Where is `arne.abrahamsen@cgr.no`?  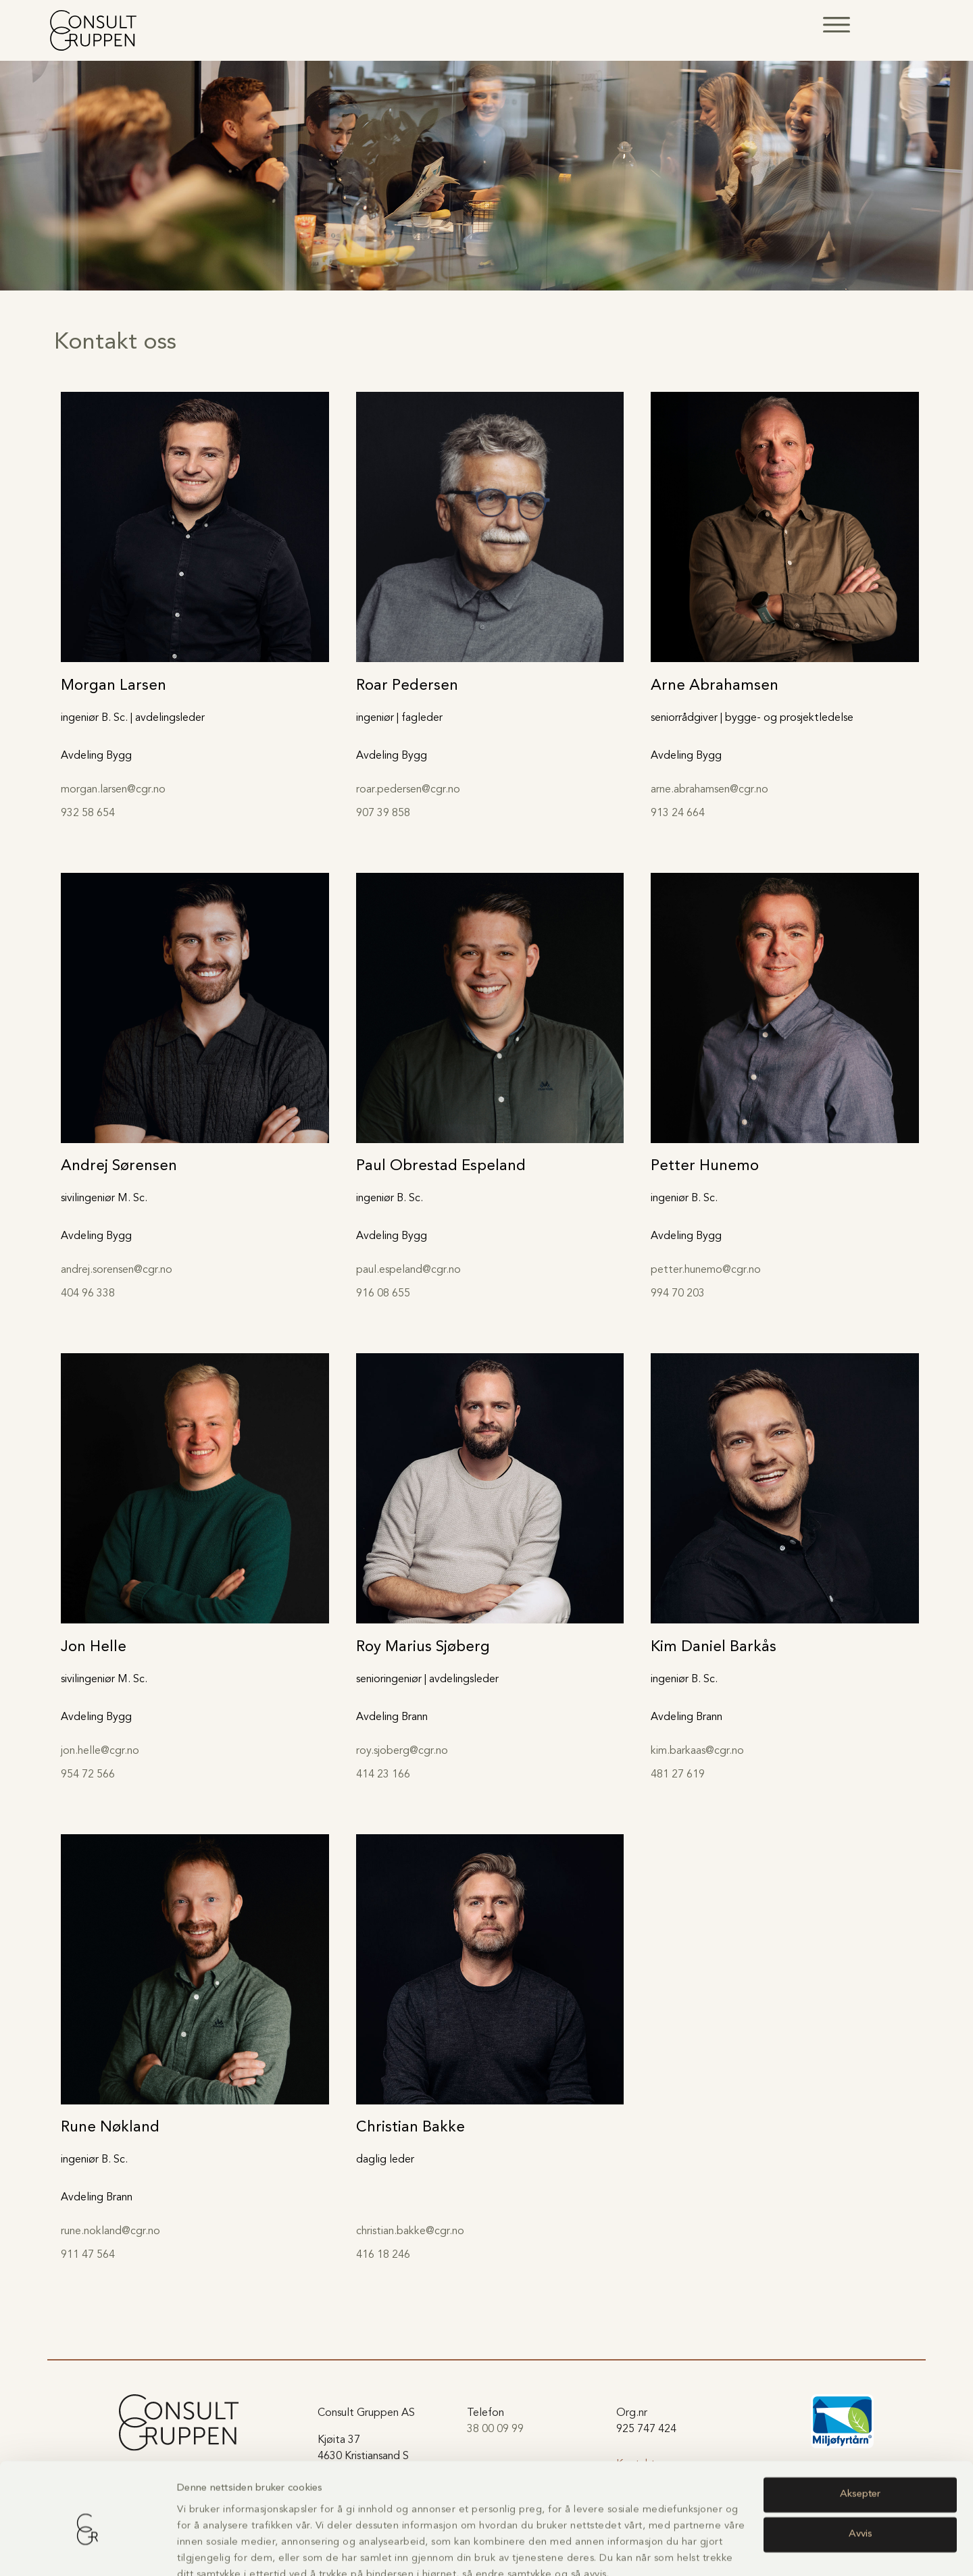 arne.abrahamsen@cgr.no is located at coordinates (709, 789).